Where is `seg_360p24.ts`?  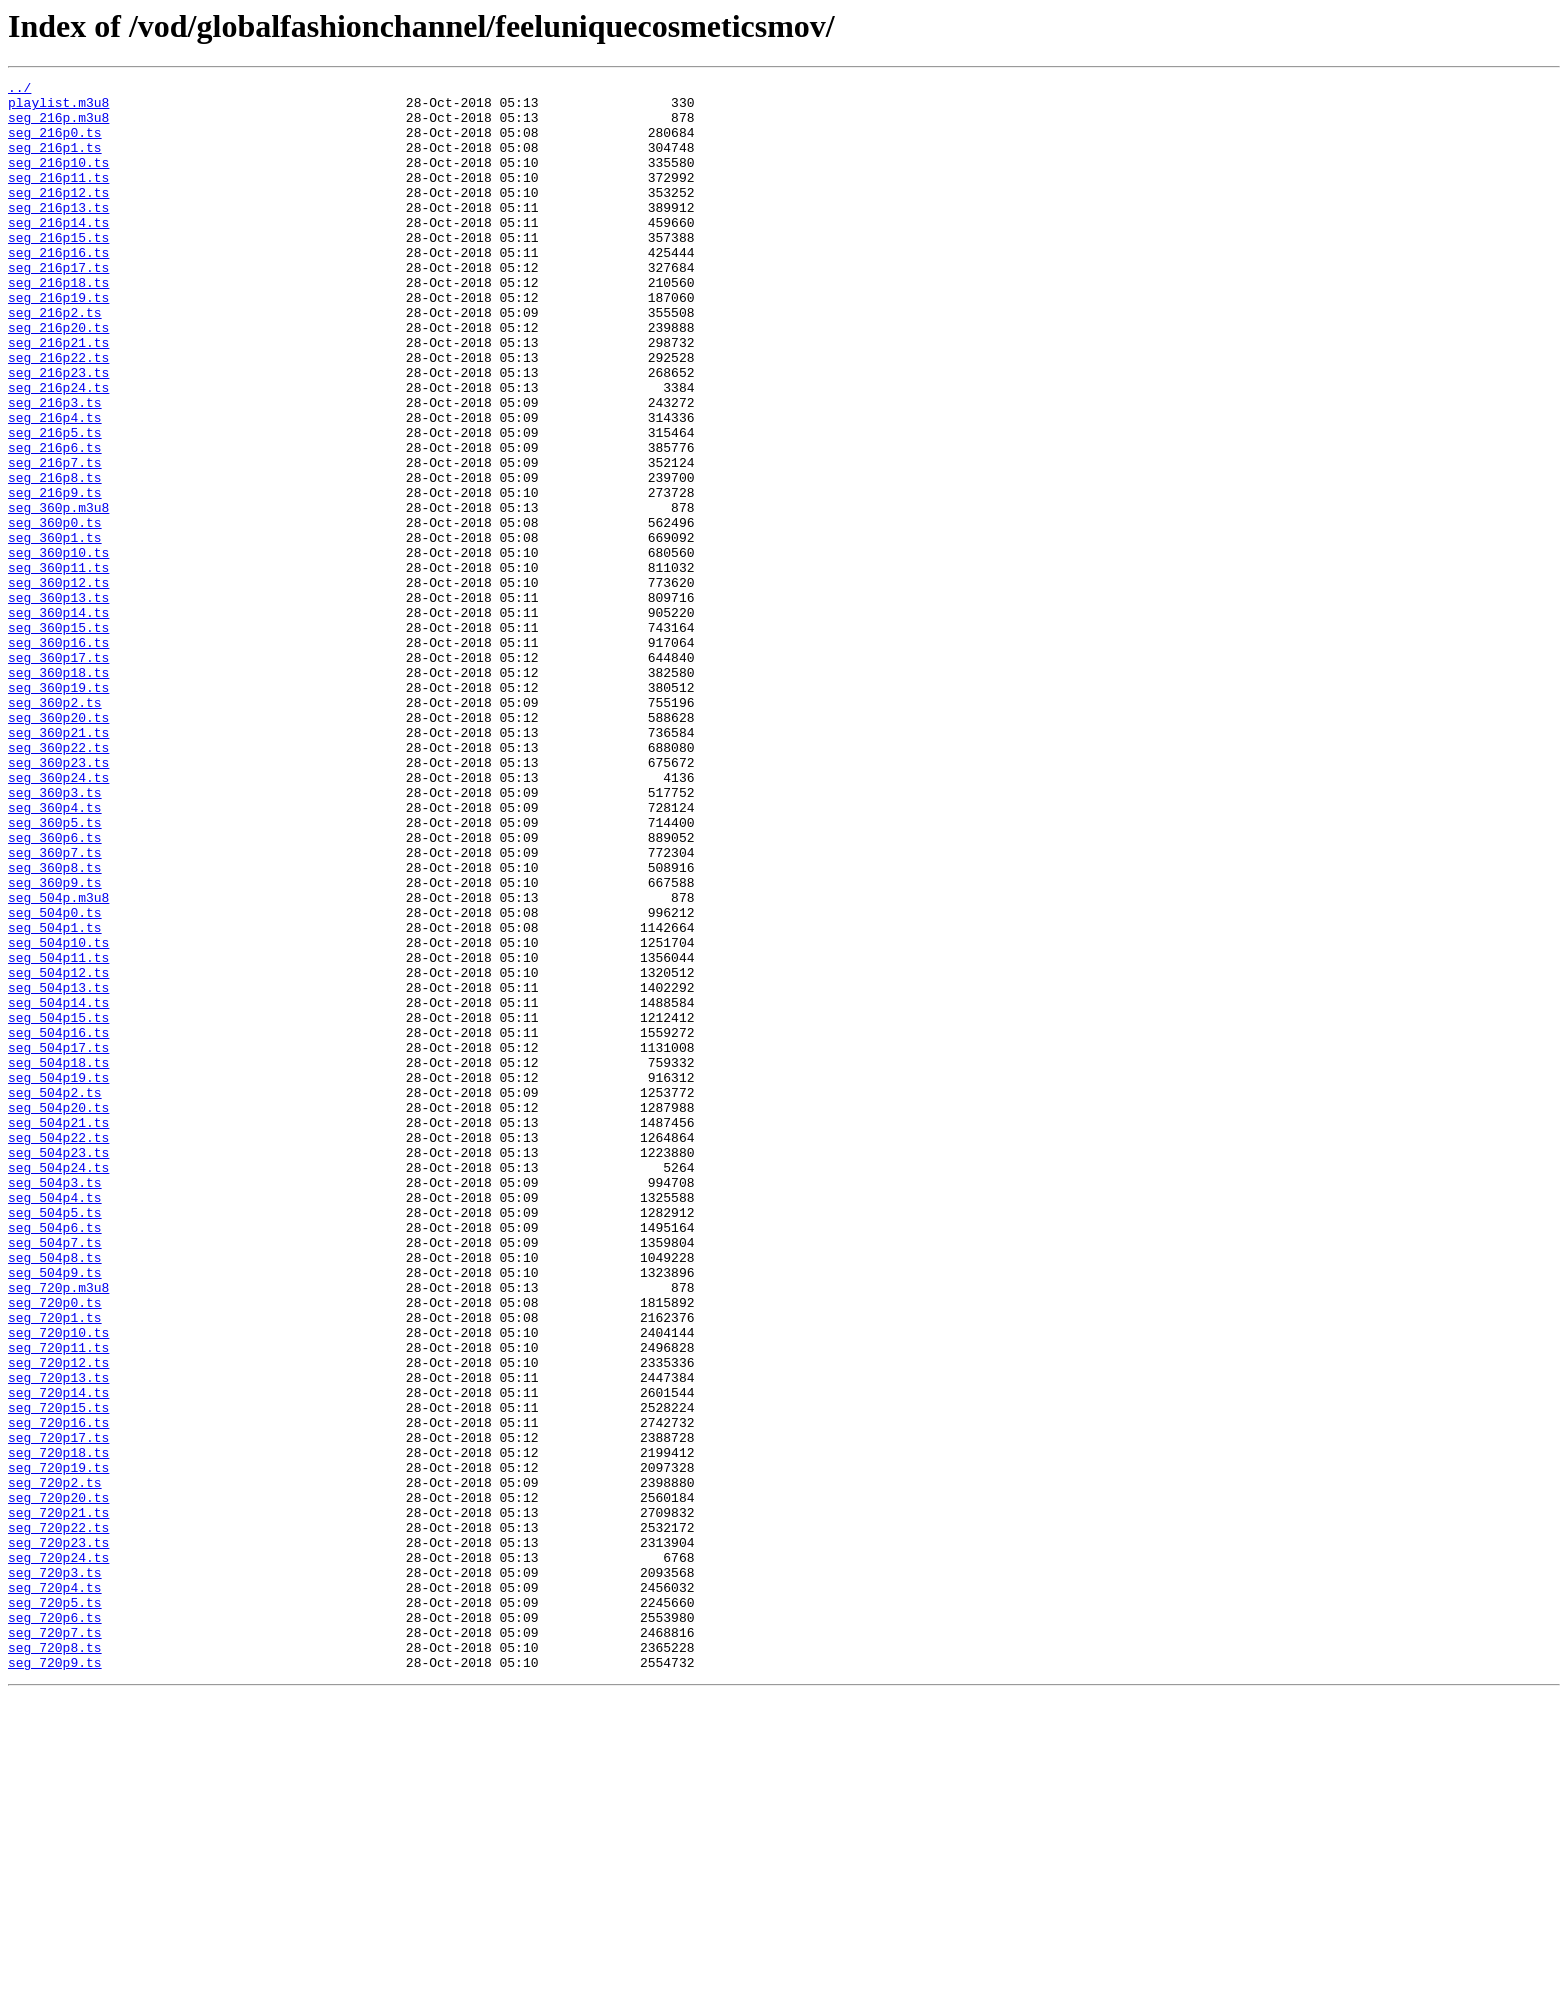 seg_360p24.ts is located at coordinates (58, 918).